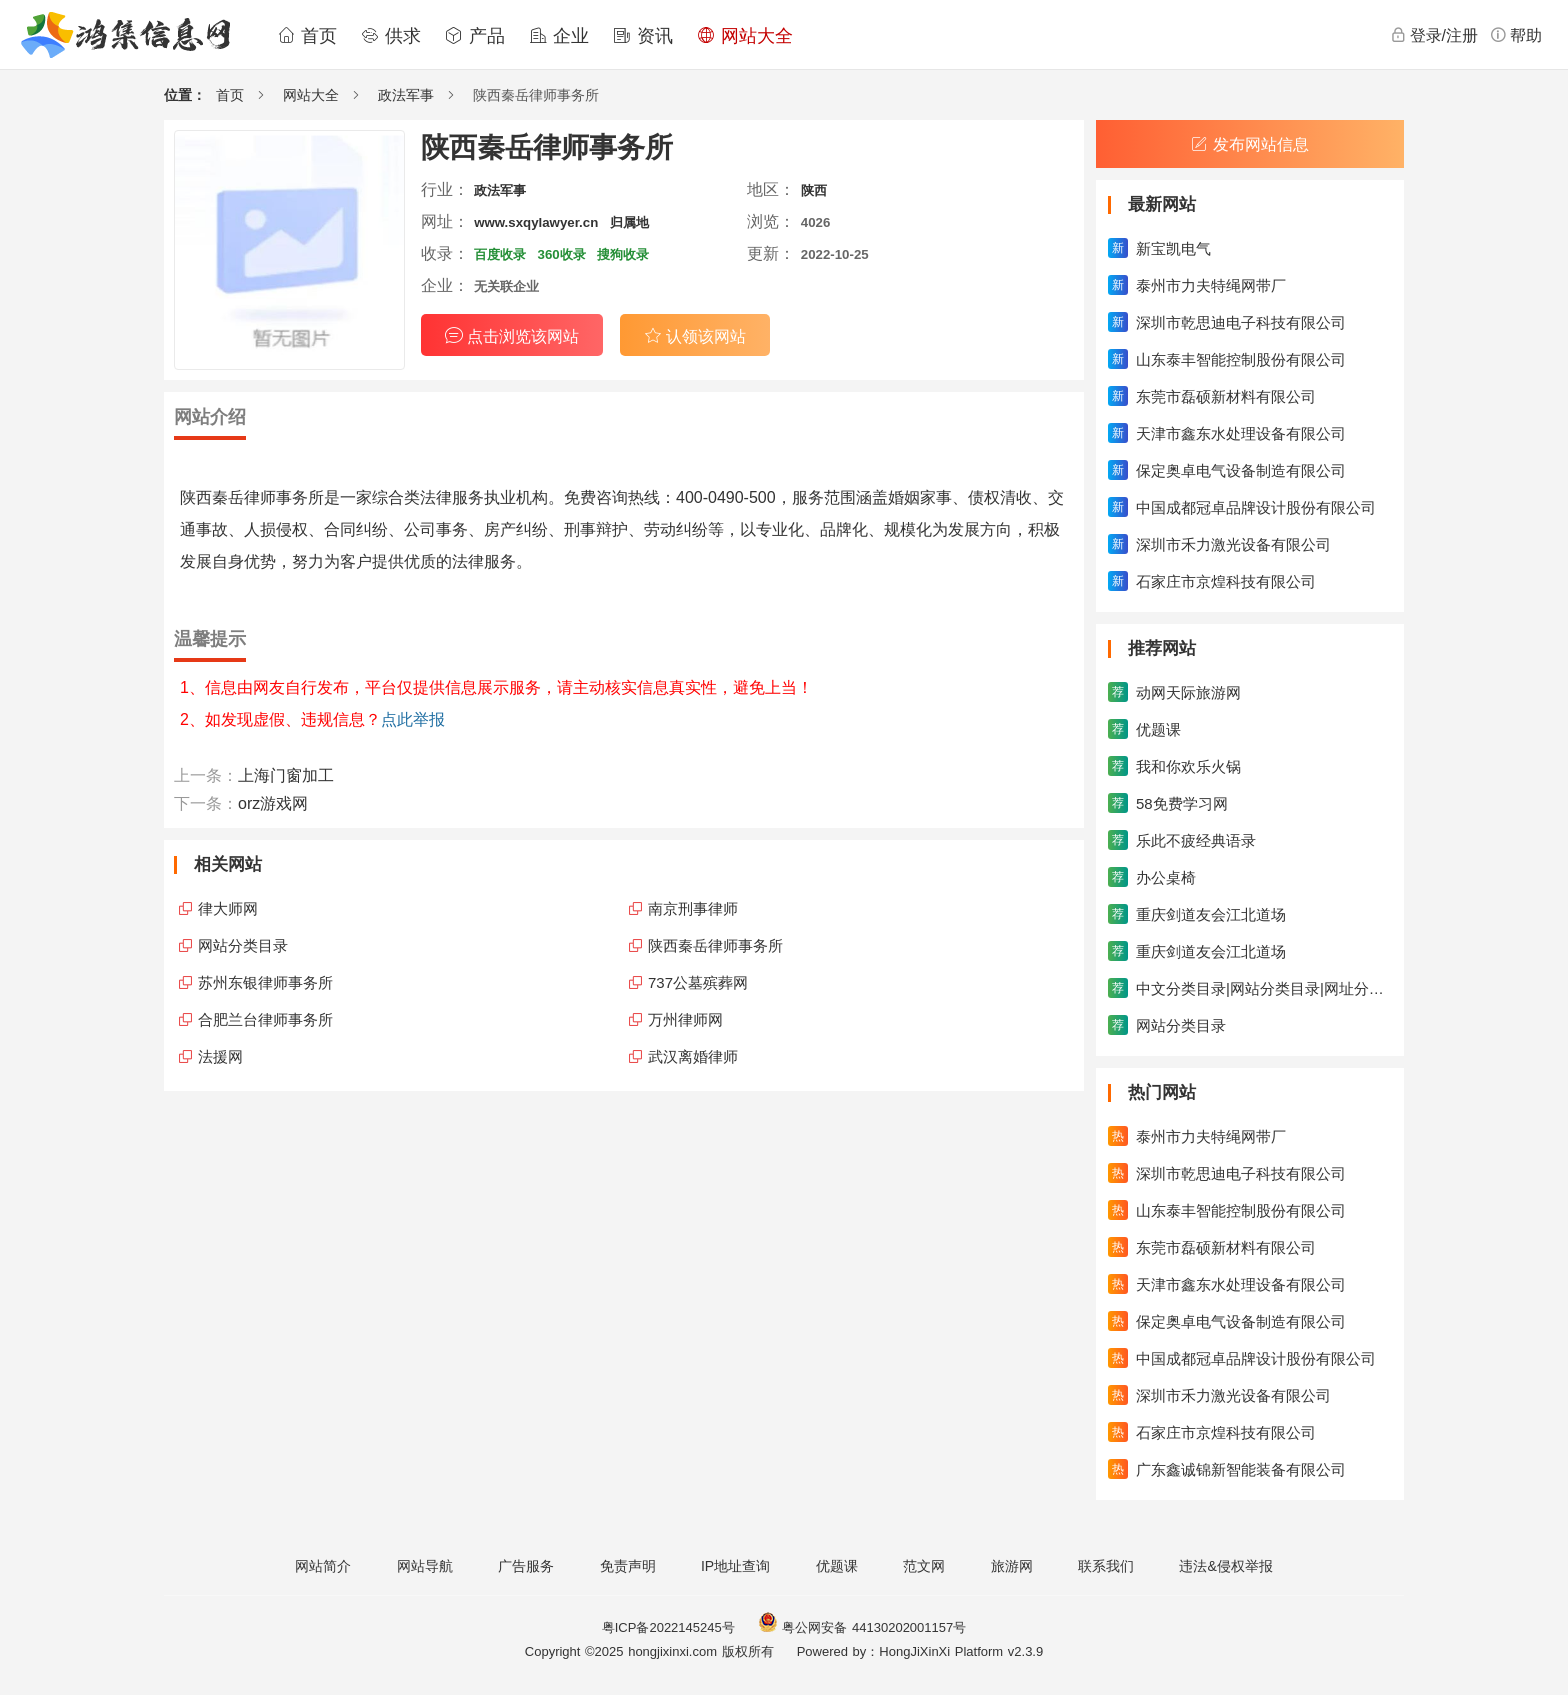 The image size is (1568, 1695). Describe the element at coordinates (475, 36) in the screenshot. I see `产品` at that location.